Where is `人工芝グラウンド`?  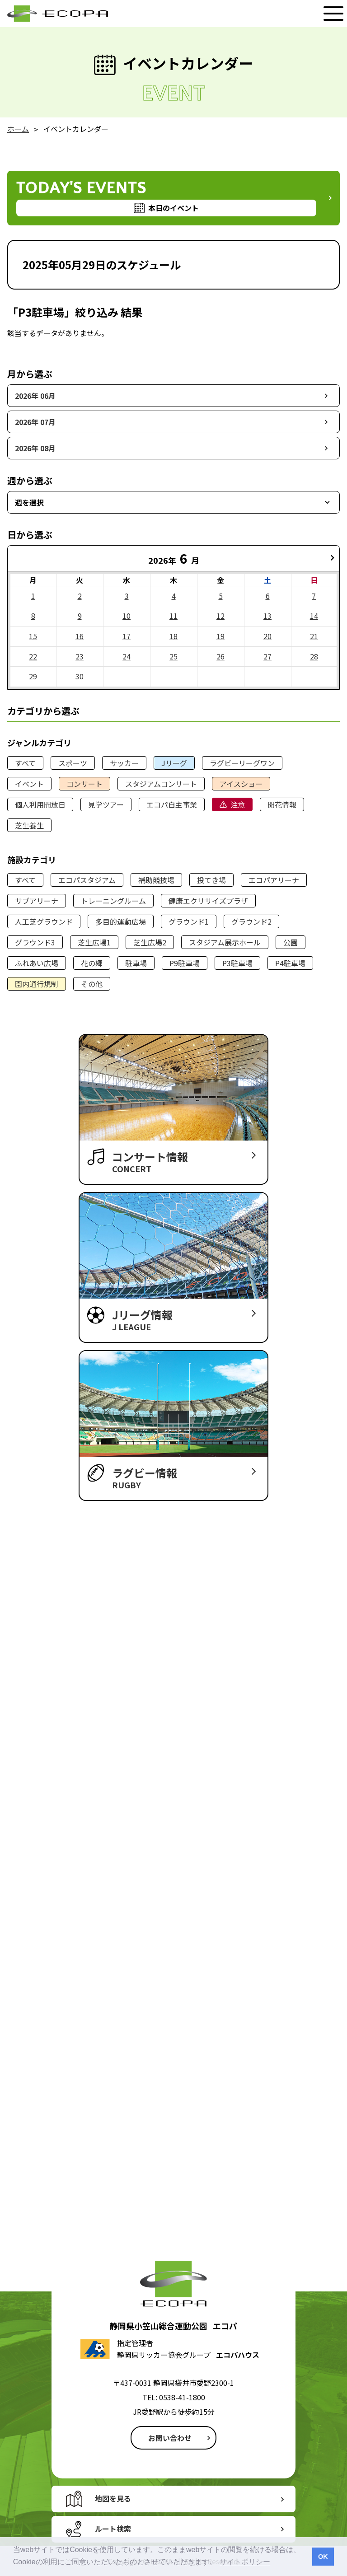 人工芝グラウンド is located at coordinates (44, 921).